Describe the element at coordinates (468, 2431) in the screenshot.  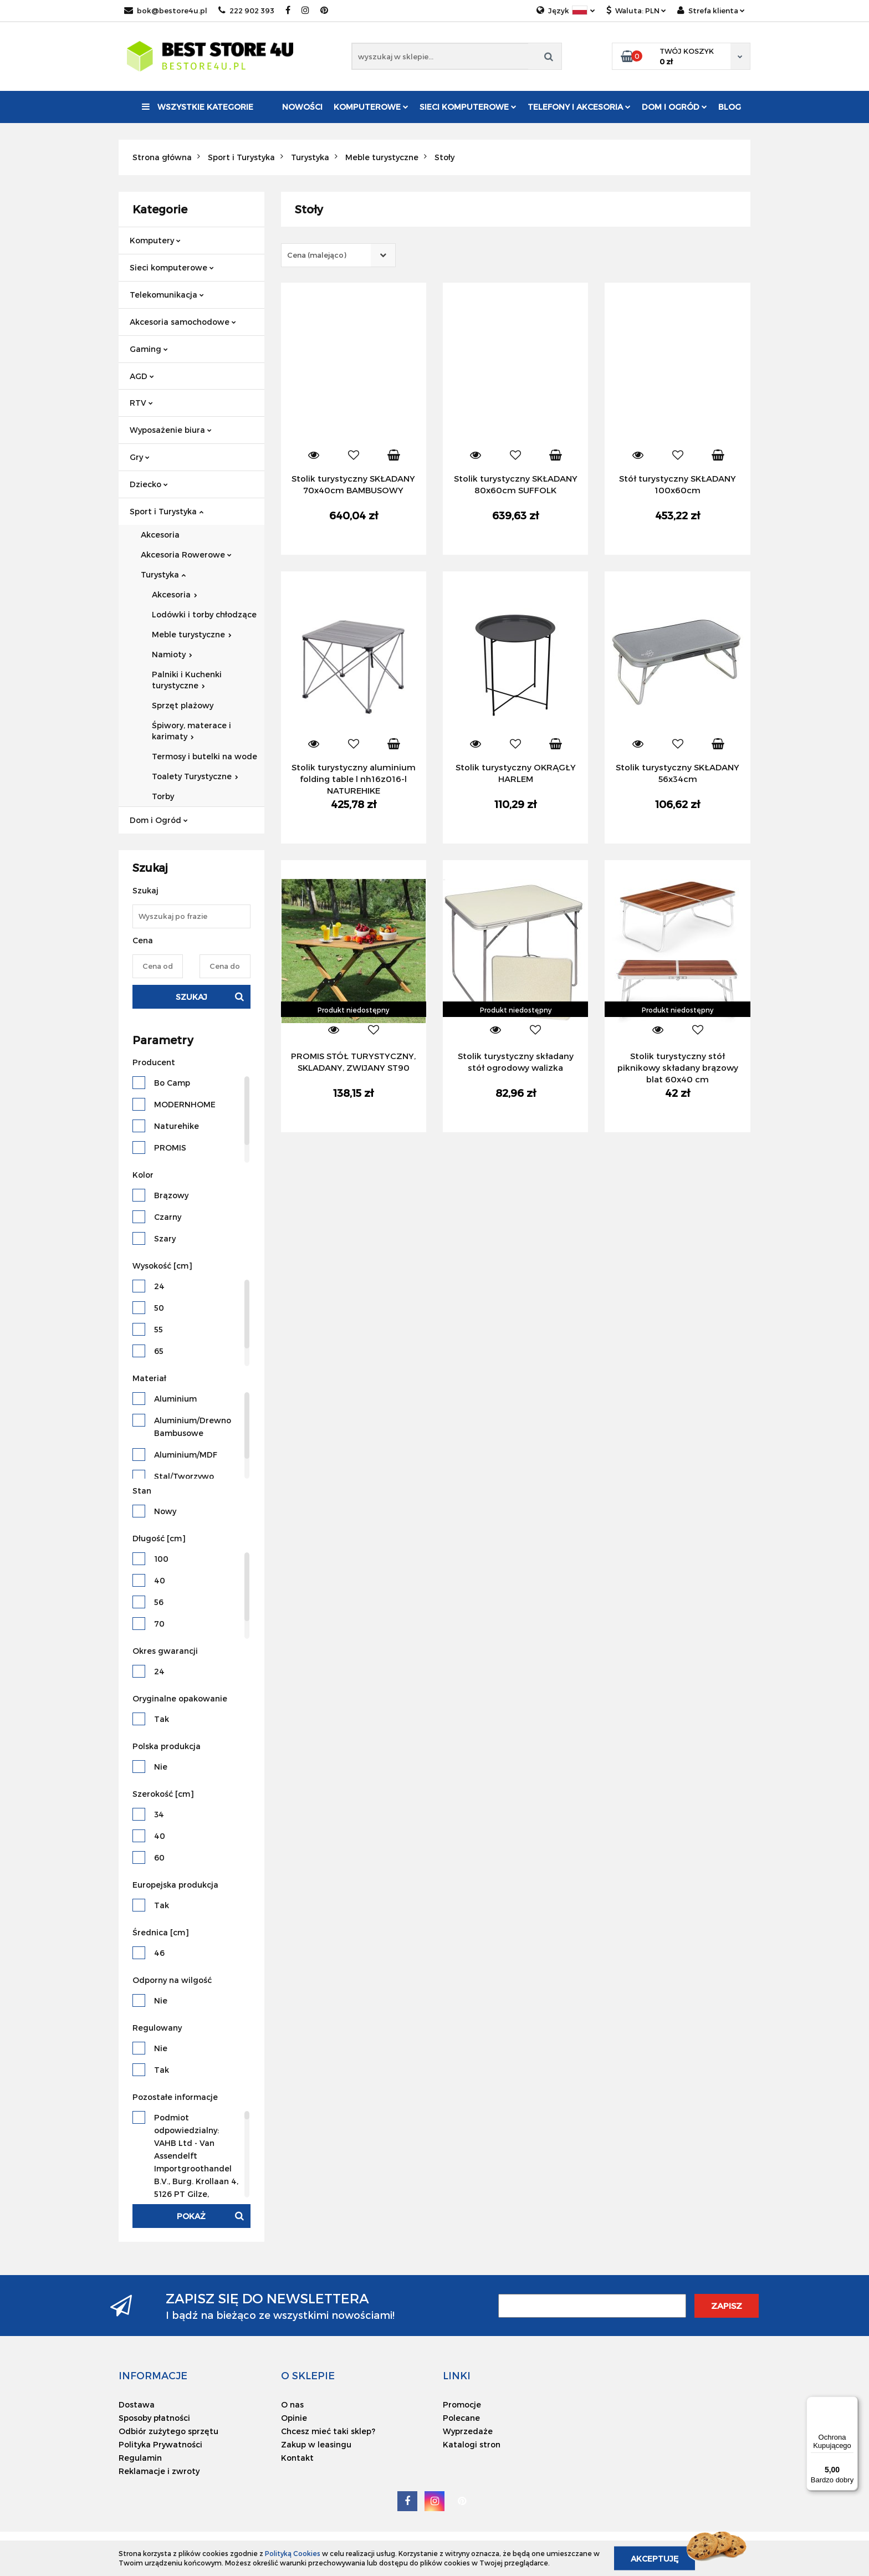
I see `Wyprzedaże` at that location.